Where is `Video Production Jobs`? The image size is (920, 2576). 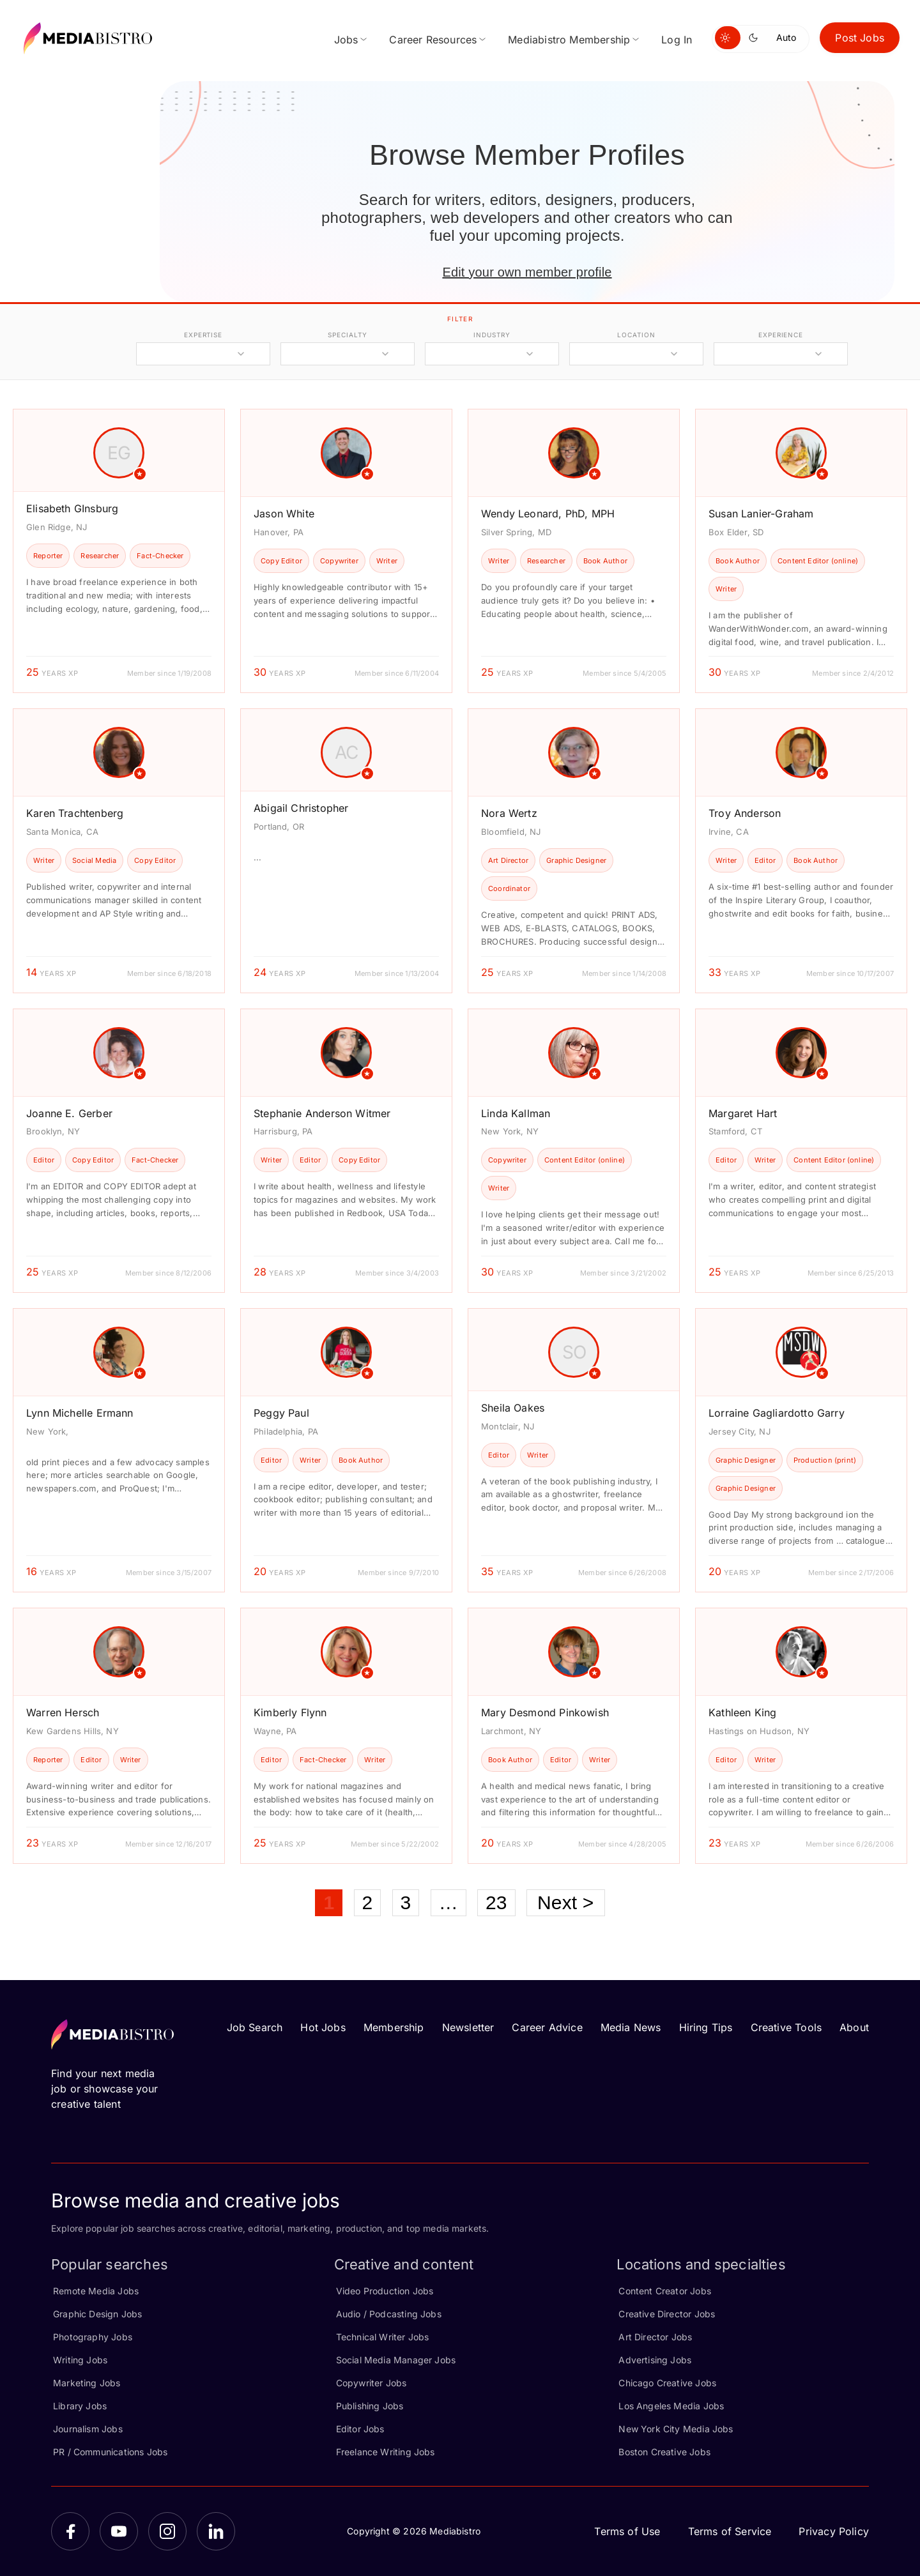 Video Production Jobs is located at coordinates (385, 2290).